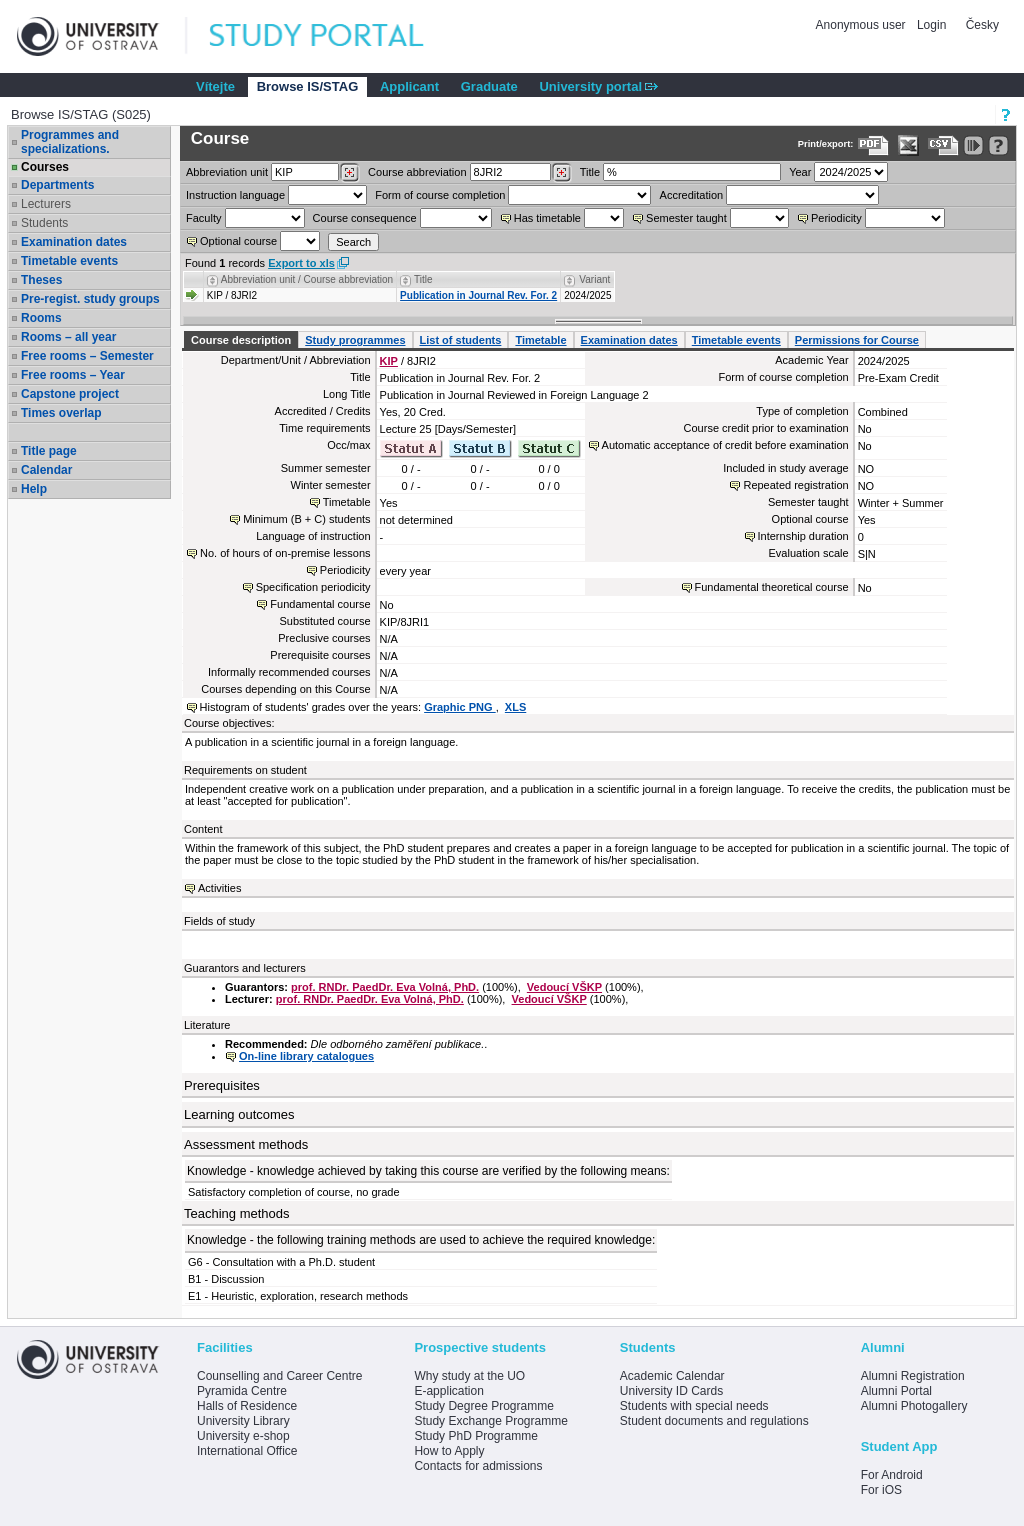 The width and height of the screenshot is (1024, 1526). I want to click on Alumni Photogallery, so click(914, 1406).